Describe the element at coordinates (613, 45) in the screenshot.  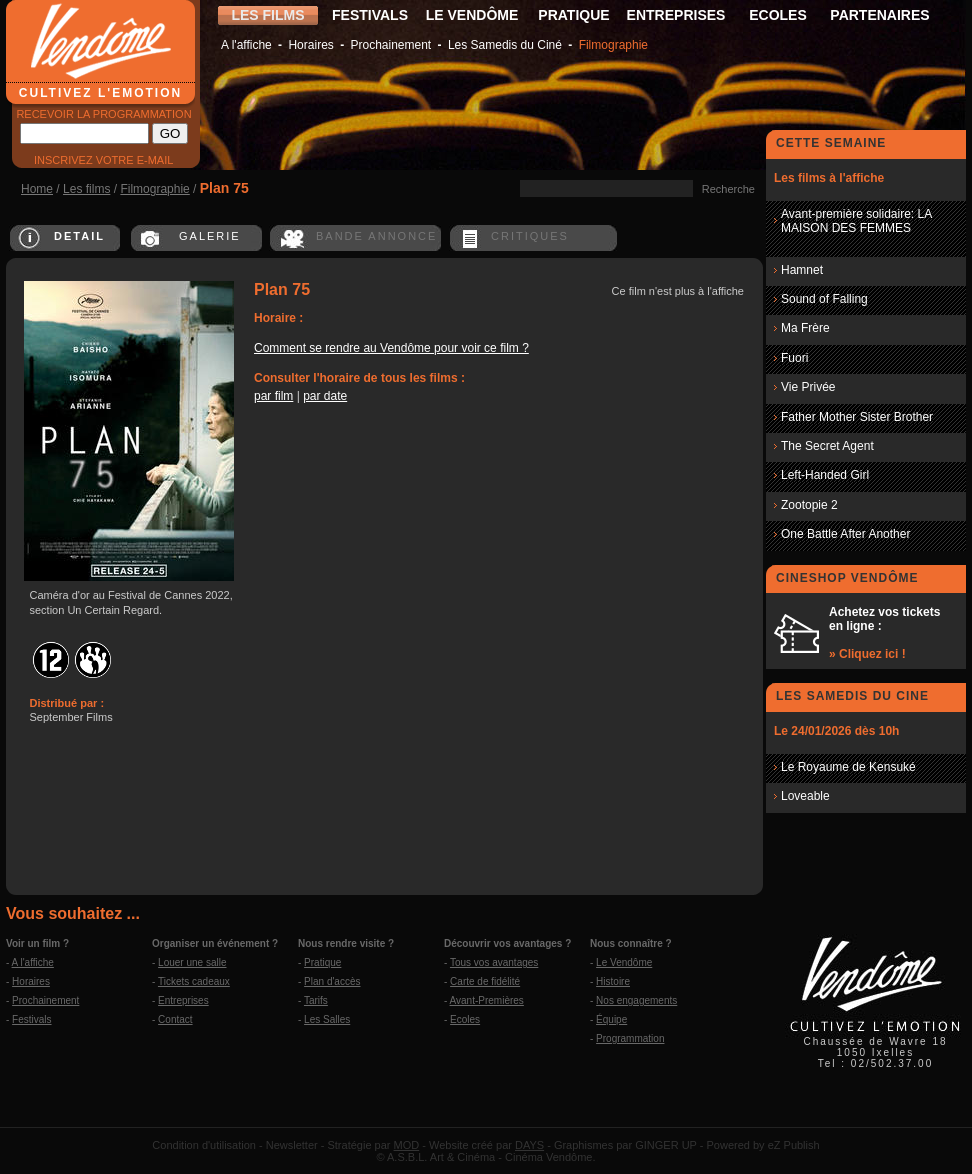
I see `Filmographie` at that location.